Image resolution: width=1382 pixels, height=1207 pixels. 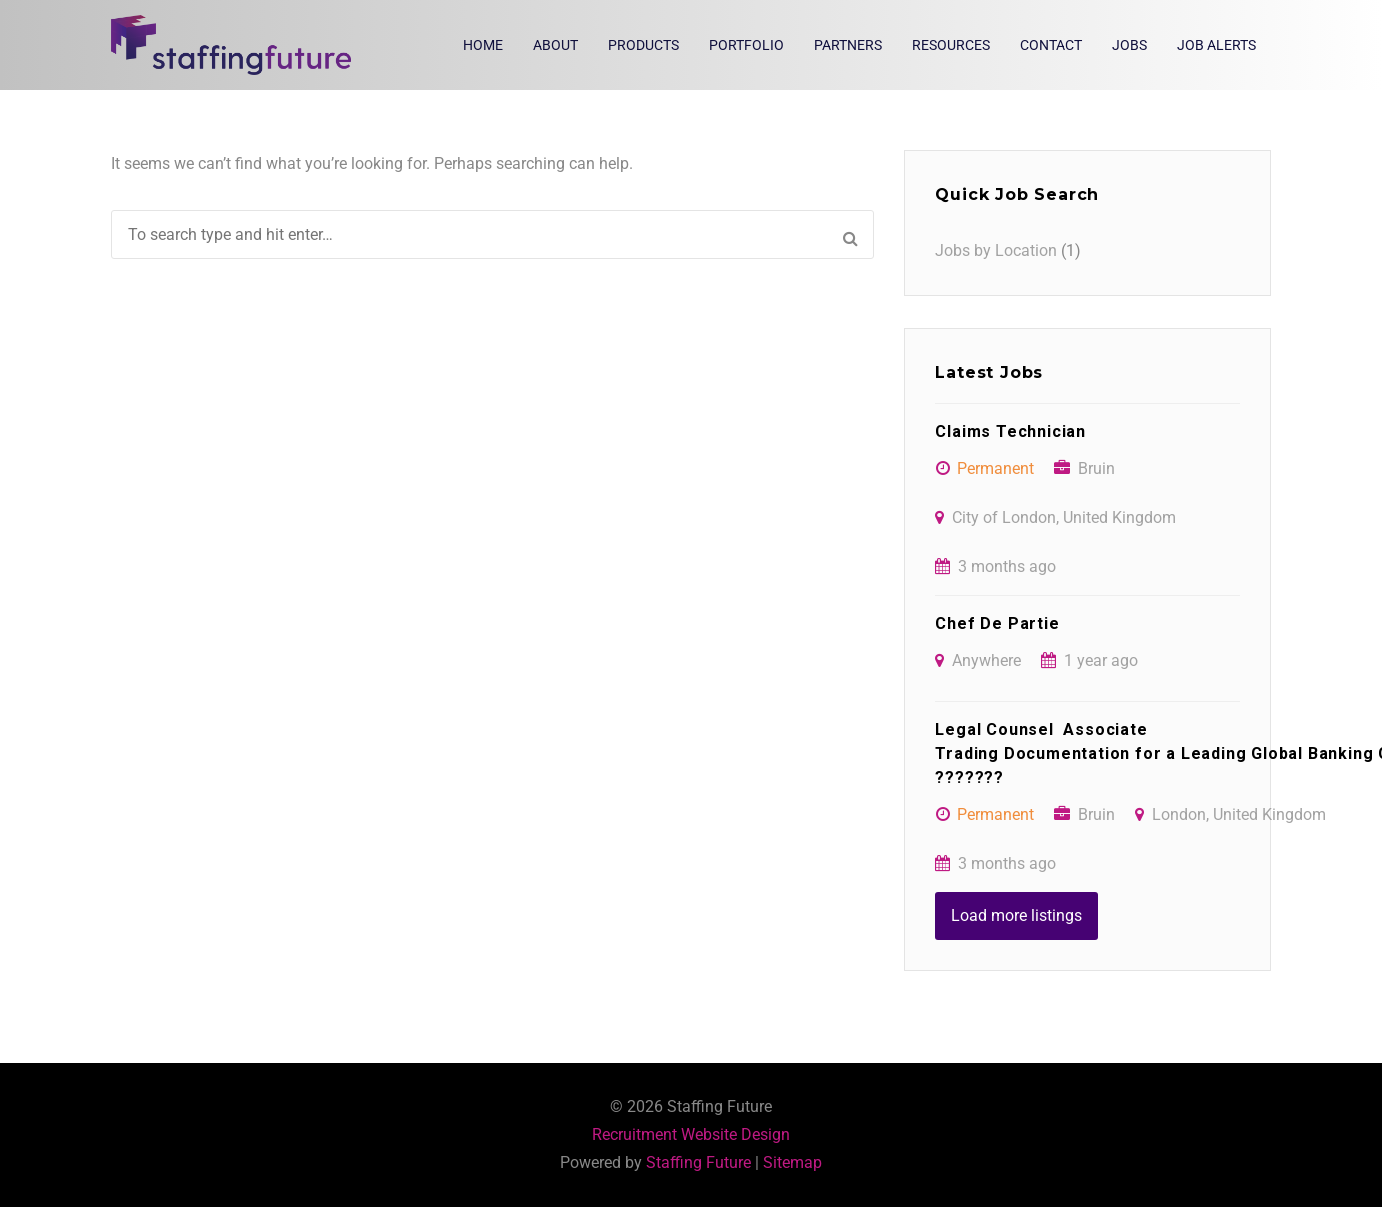 What do you see at coordinates (1051, 45) in the screenshot?
I see `Contact` at bounding box center [1051, 45].